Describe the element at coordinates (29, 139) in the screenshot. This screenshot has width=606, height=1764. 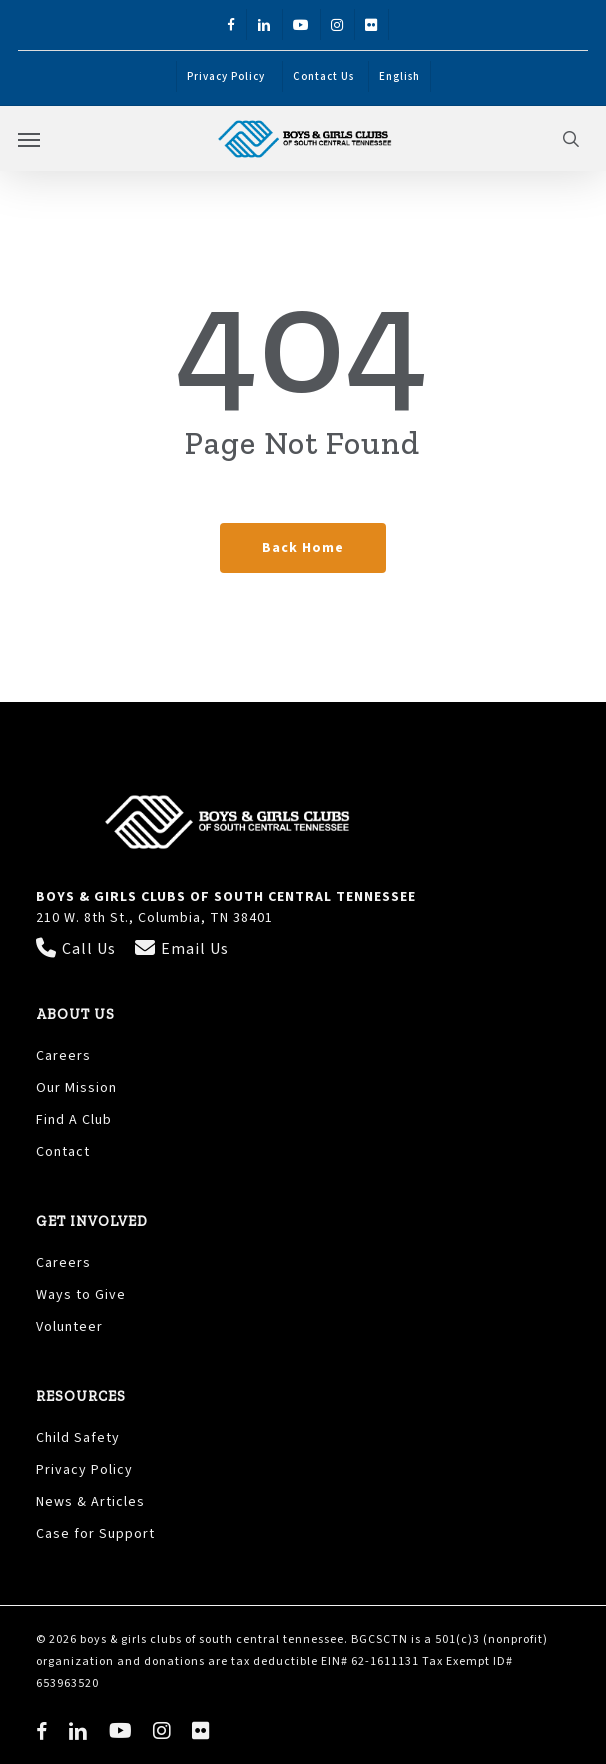
I see `[button]` at that location.